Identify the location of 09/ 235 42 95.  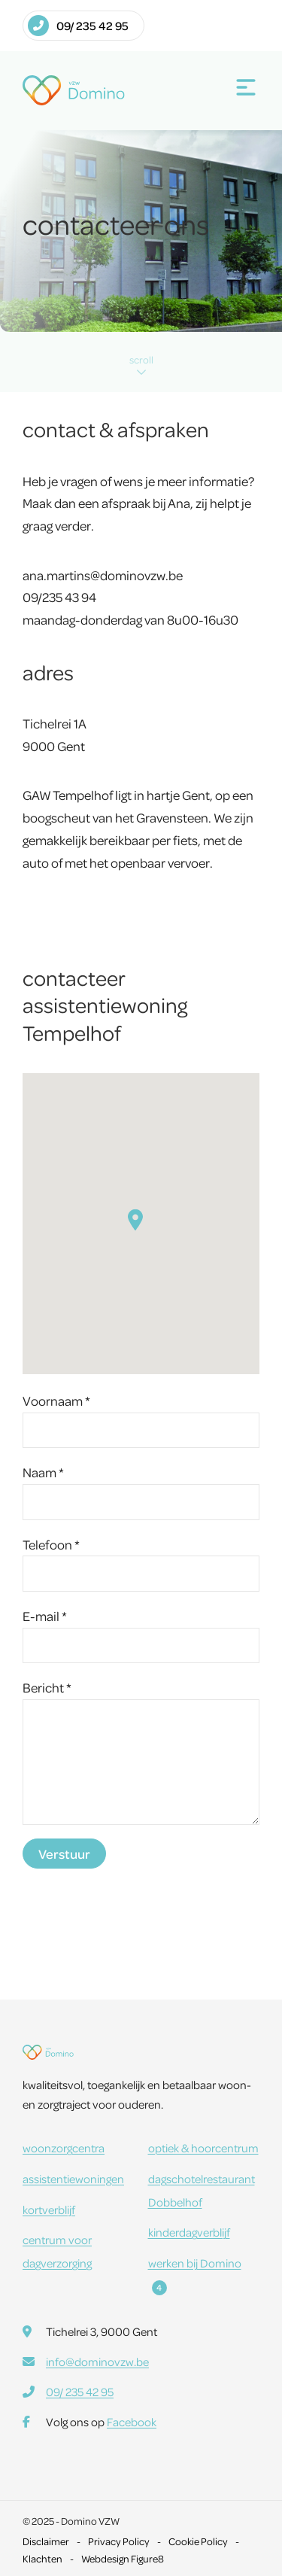
(78, 25).